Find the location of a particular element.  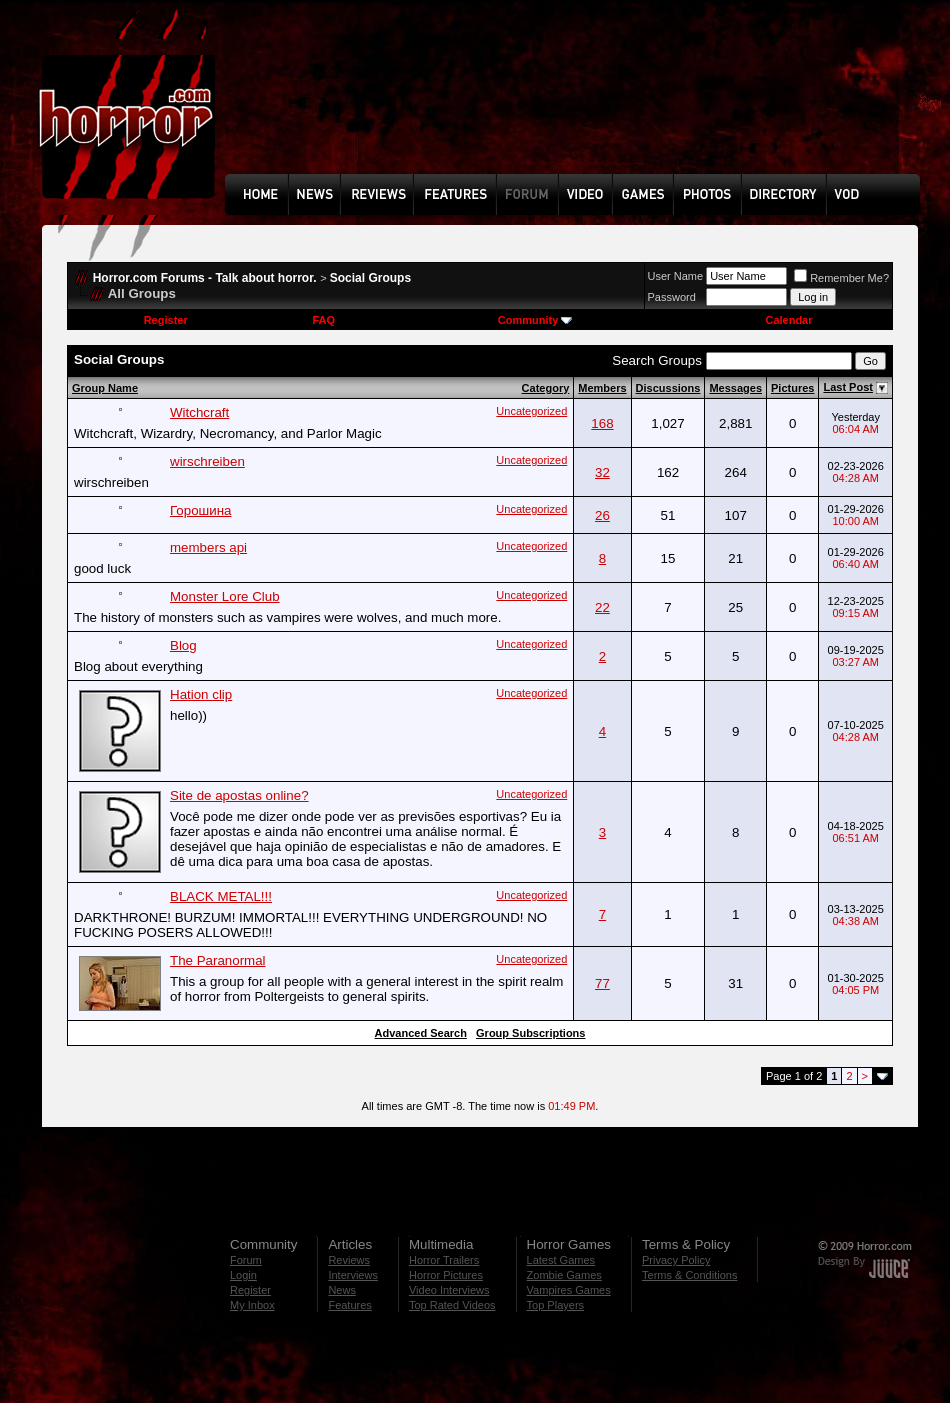

Calendar is located at coordinates (788, 320).